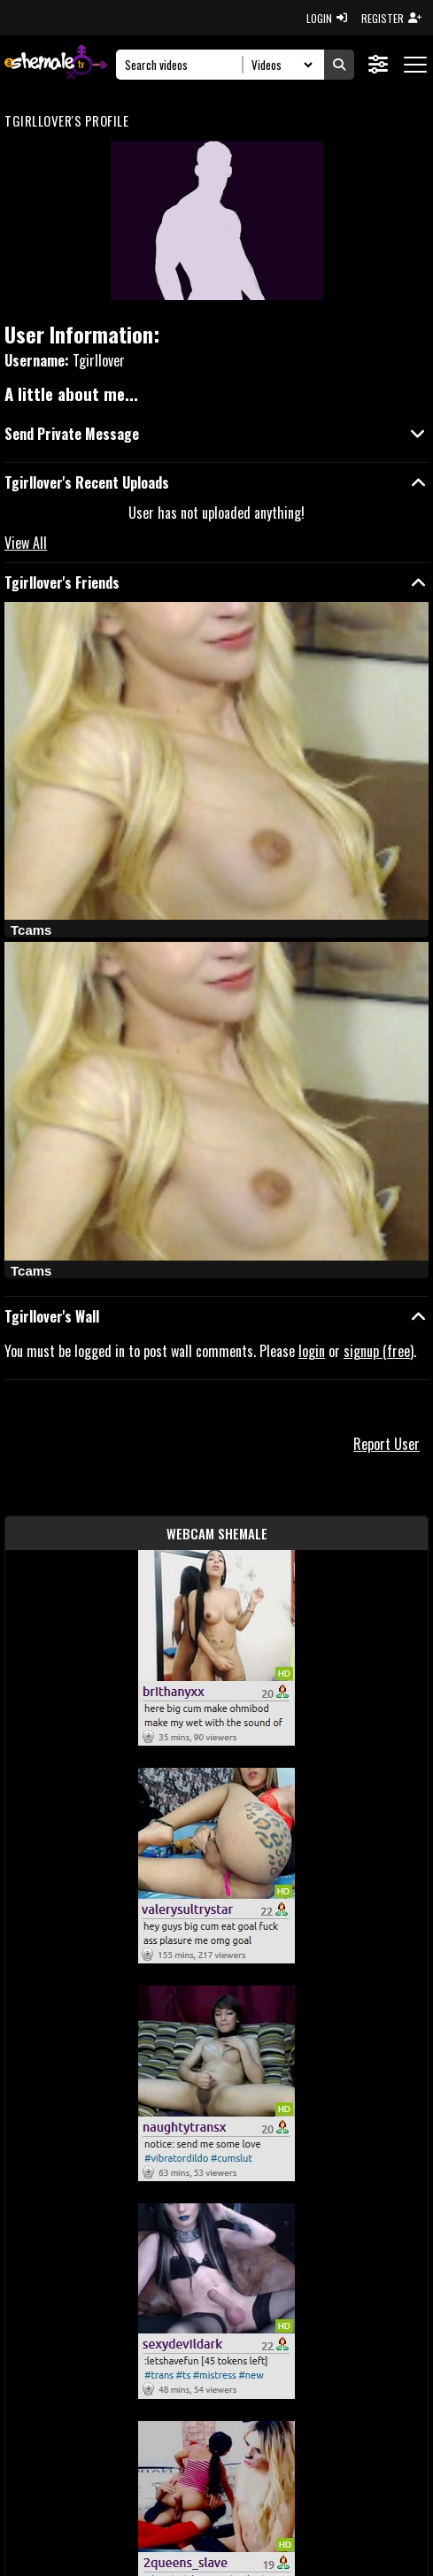 This screenshot has width=433, height=2576. I want to click on Report User, so click(386, 1443).